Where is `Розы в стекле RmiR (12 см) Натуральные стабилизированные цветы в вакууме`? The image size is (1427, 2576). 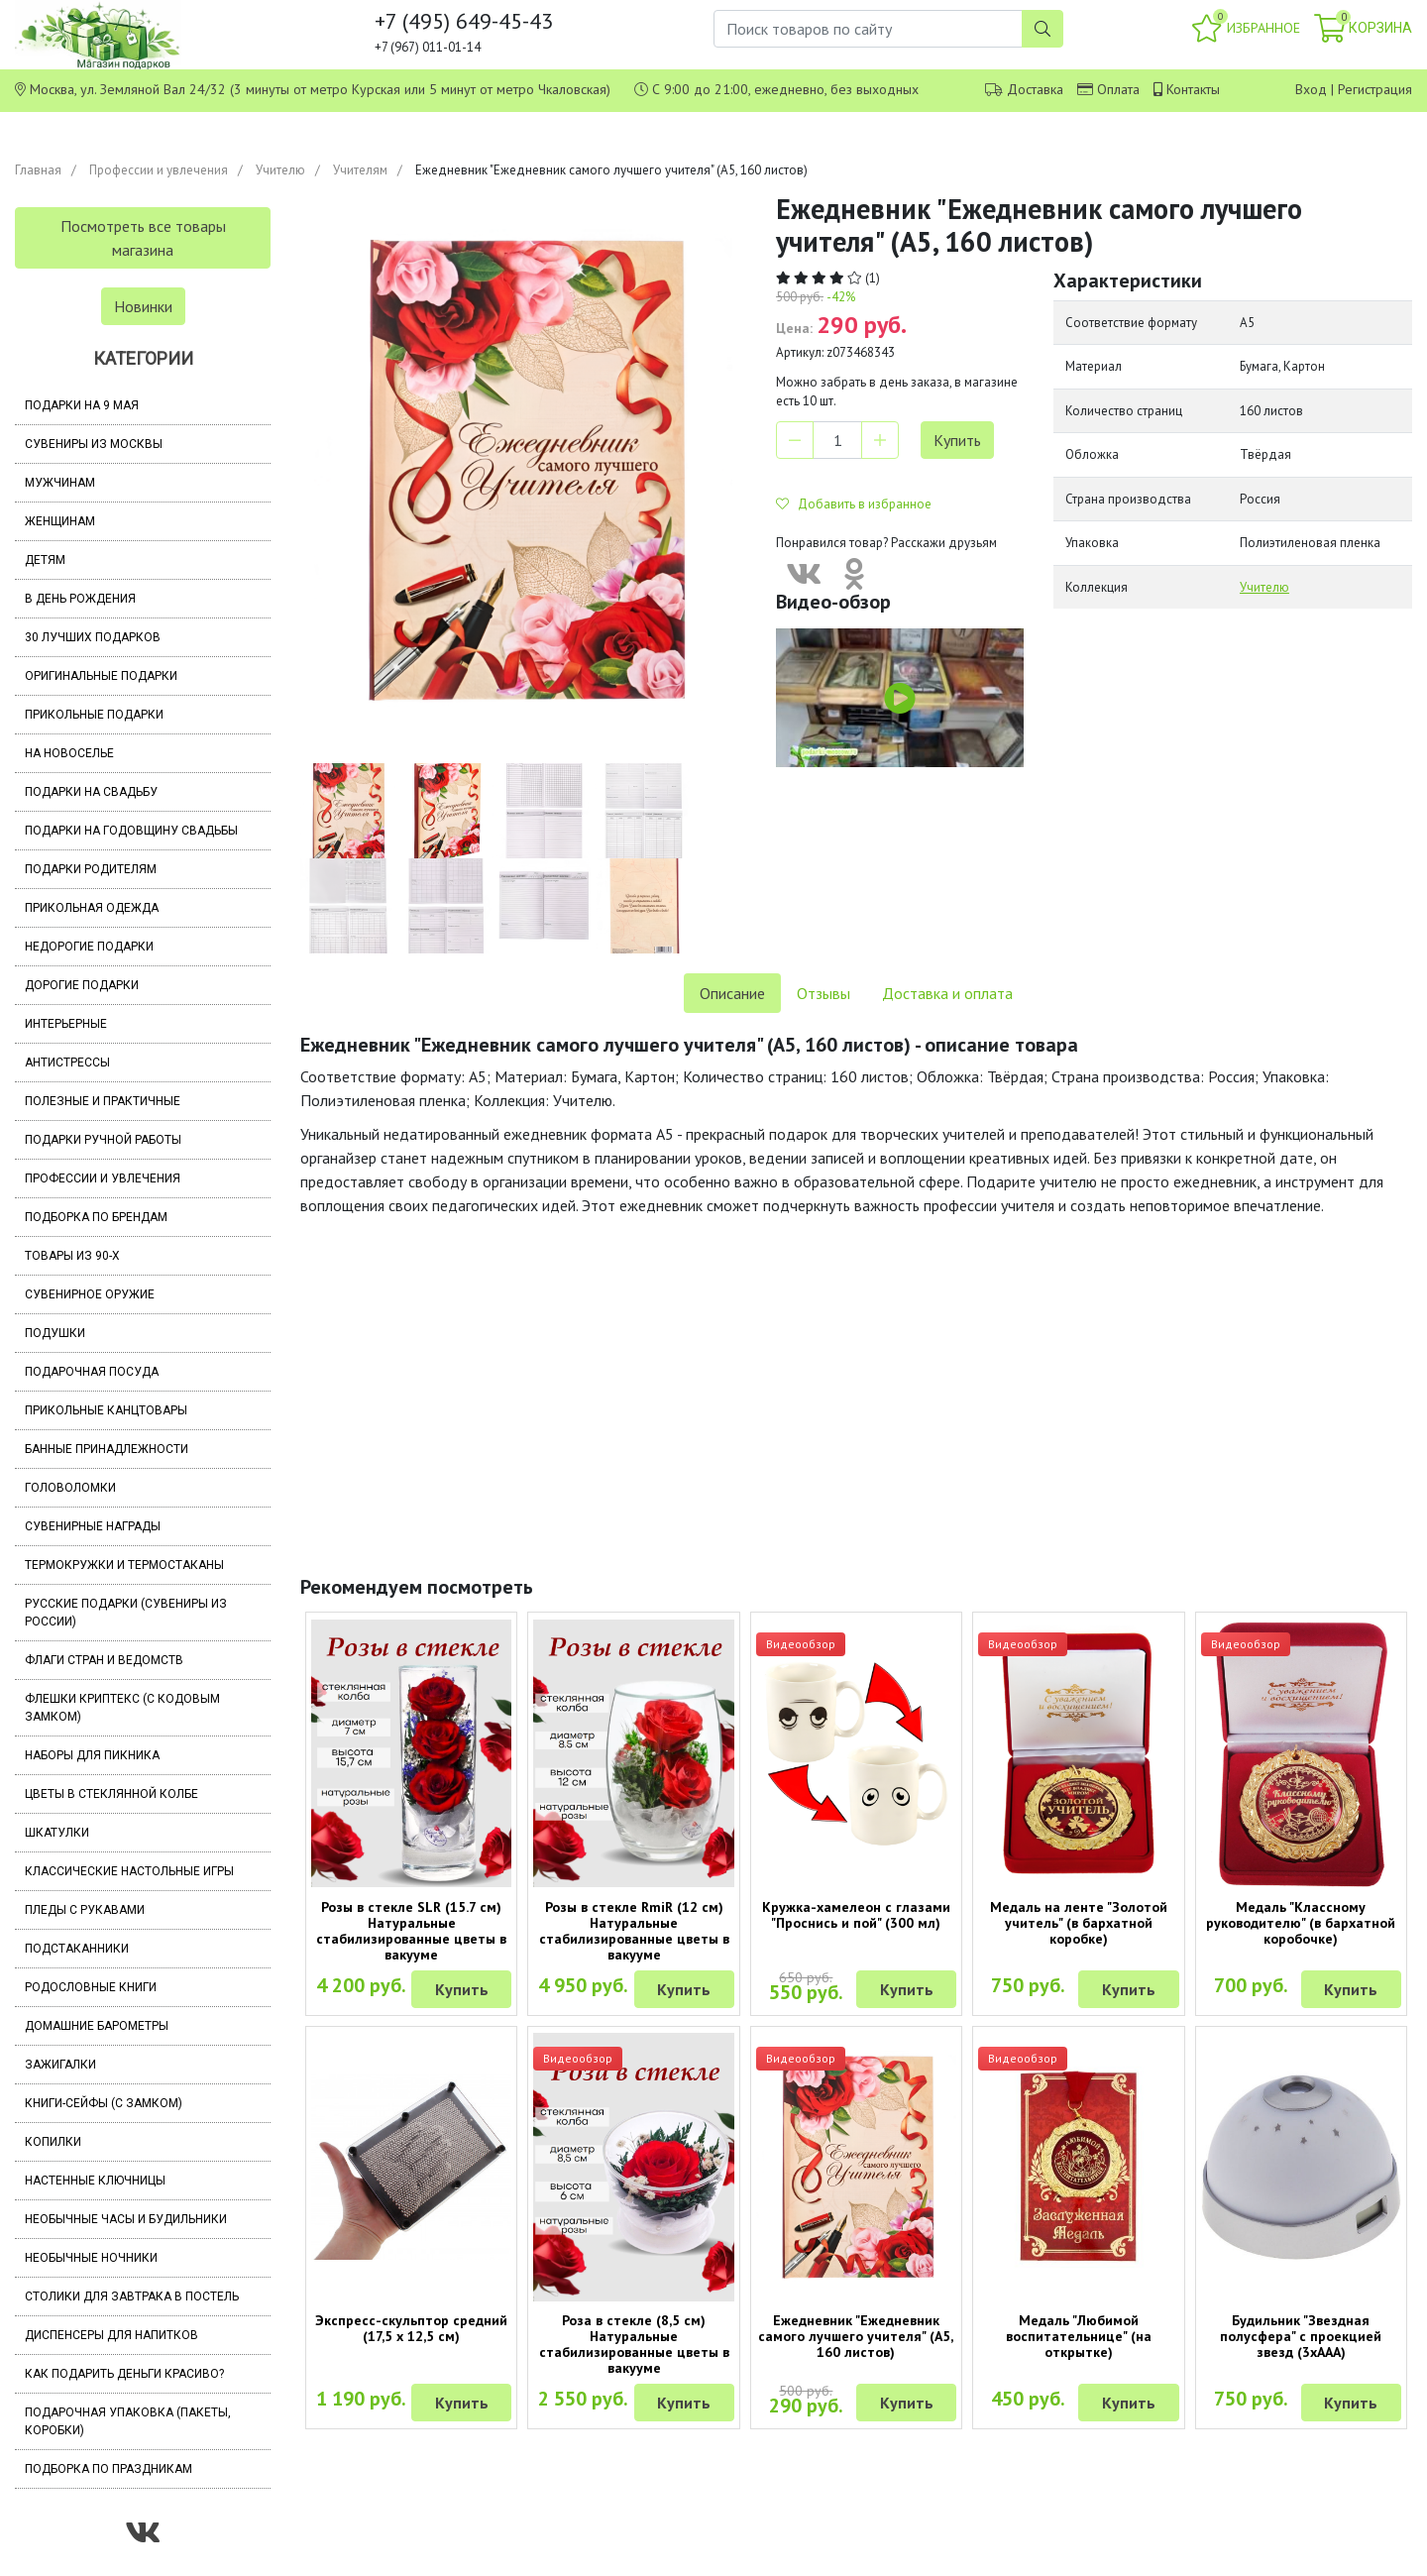 Розы в стекле RmiR (12 см) Натуральные стабилизированные цветы в вакууме is located at coordinates (634, 1930).